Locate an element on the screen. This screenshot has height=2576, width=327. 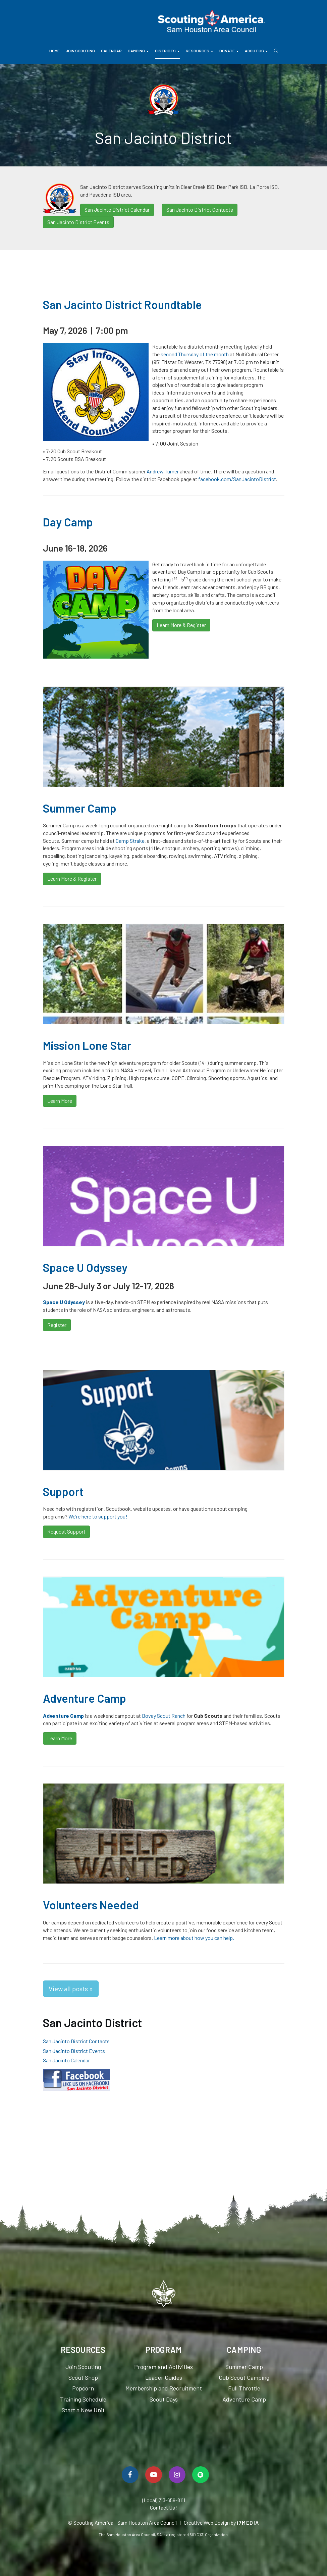
About Us is located at coordinates (256, 50).